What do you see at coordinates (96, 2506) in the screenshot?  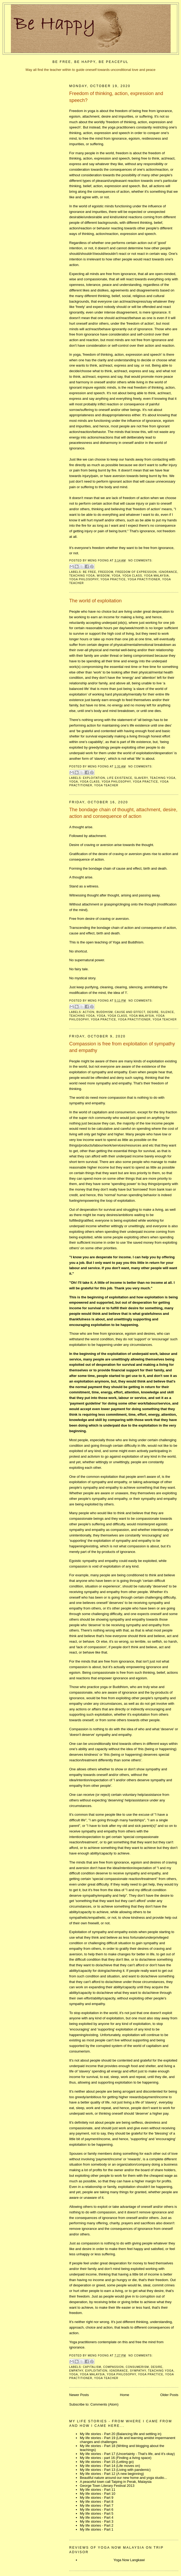 I see `My life stories - Part 7` at bounding box center [96, 2506].